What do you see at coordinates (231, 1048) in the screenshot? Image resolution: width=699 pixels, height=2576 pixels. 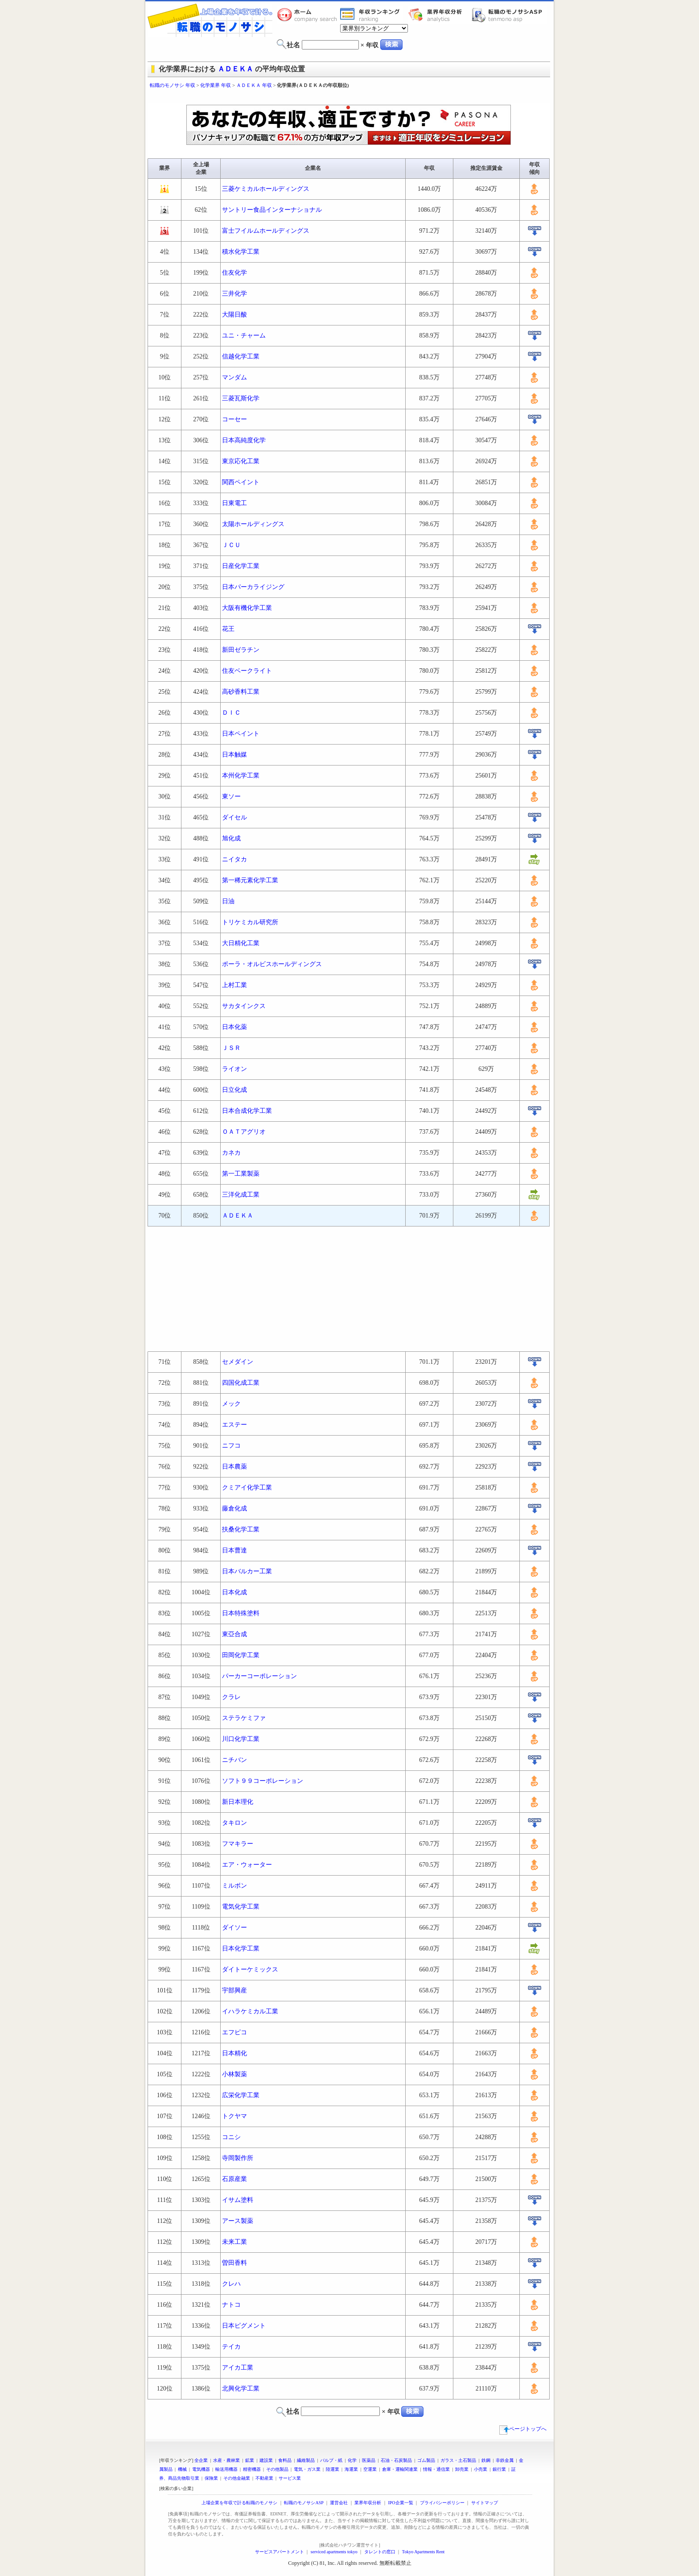 I see `ＪＳＲ` at bounding box center [231, 1048].